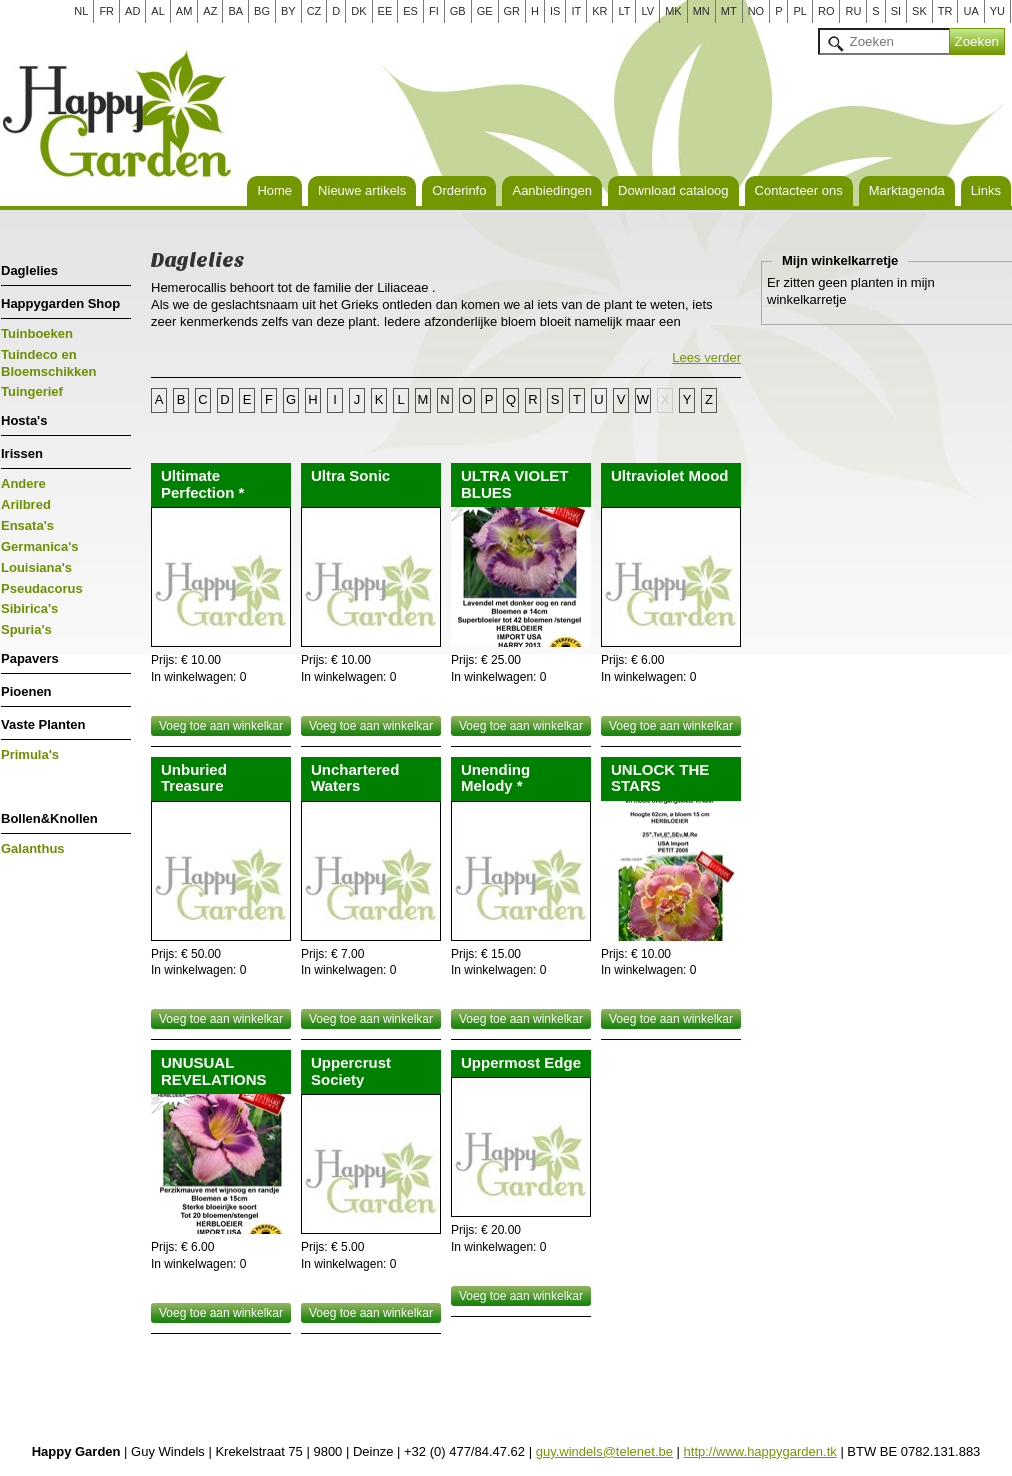 This screenshot has height=1476, width=1012. I want to click on Orderinfo, so click(459, 190).